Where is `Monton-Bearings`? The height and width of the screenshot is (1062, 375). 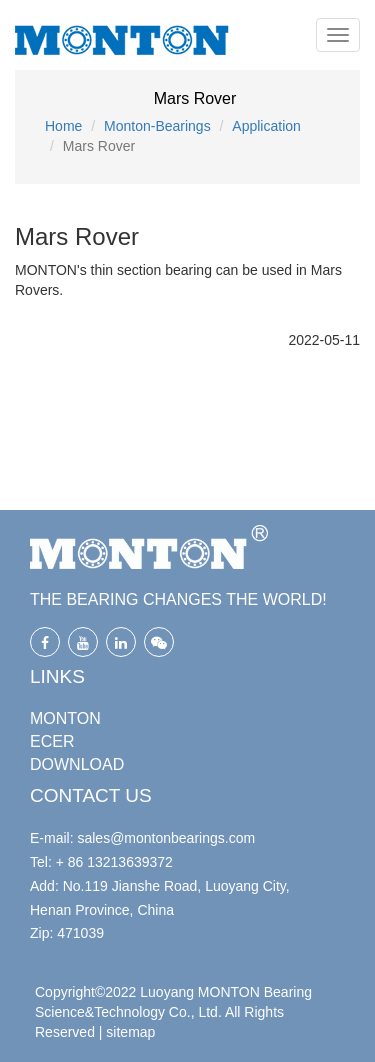
Monton-Bearings is located at coordinates (157, 126).